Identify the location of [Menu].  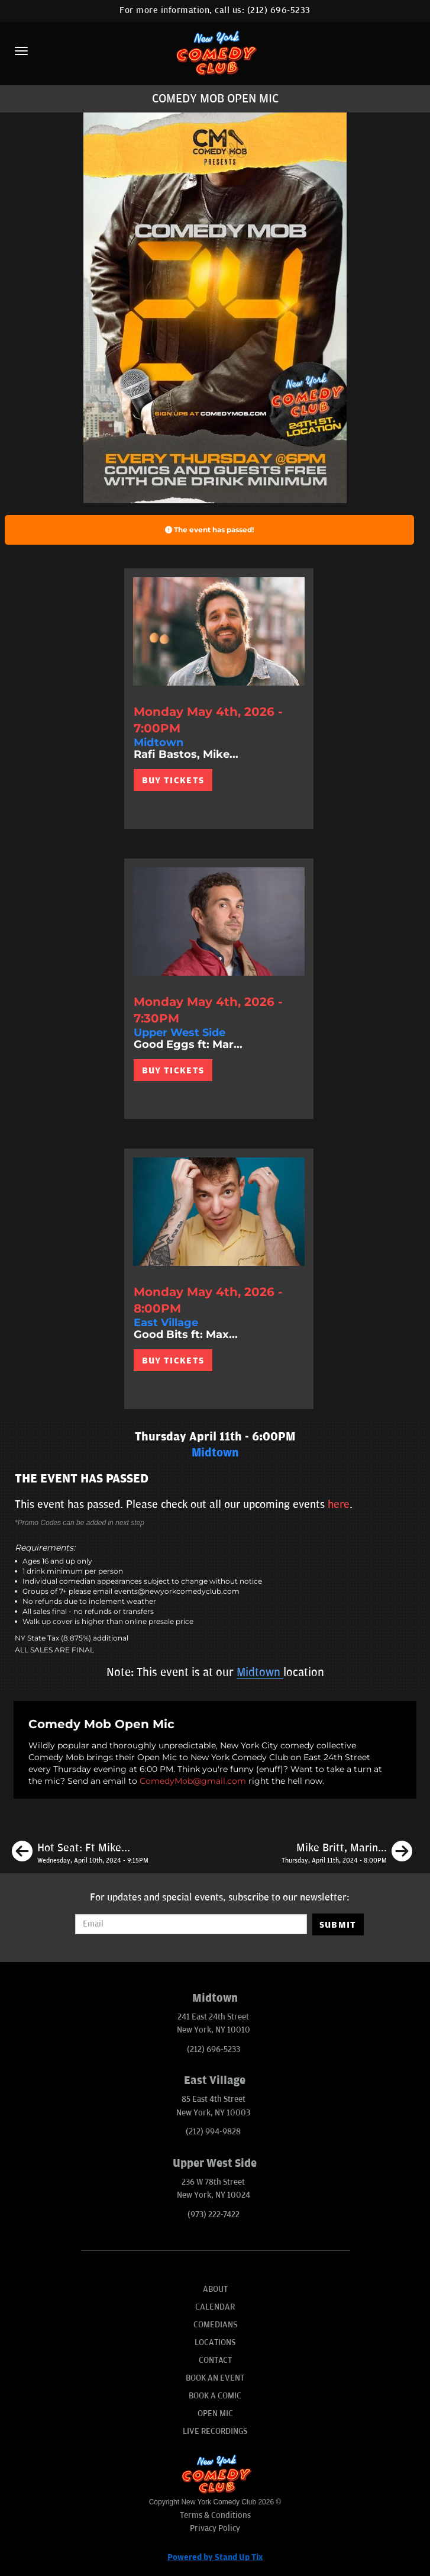
(21, 50).